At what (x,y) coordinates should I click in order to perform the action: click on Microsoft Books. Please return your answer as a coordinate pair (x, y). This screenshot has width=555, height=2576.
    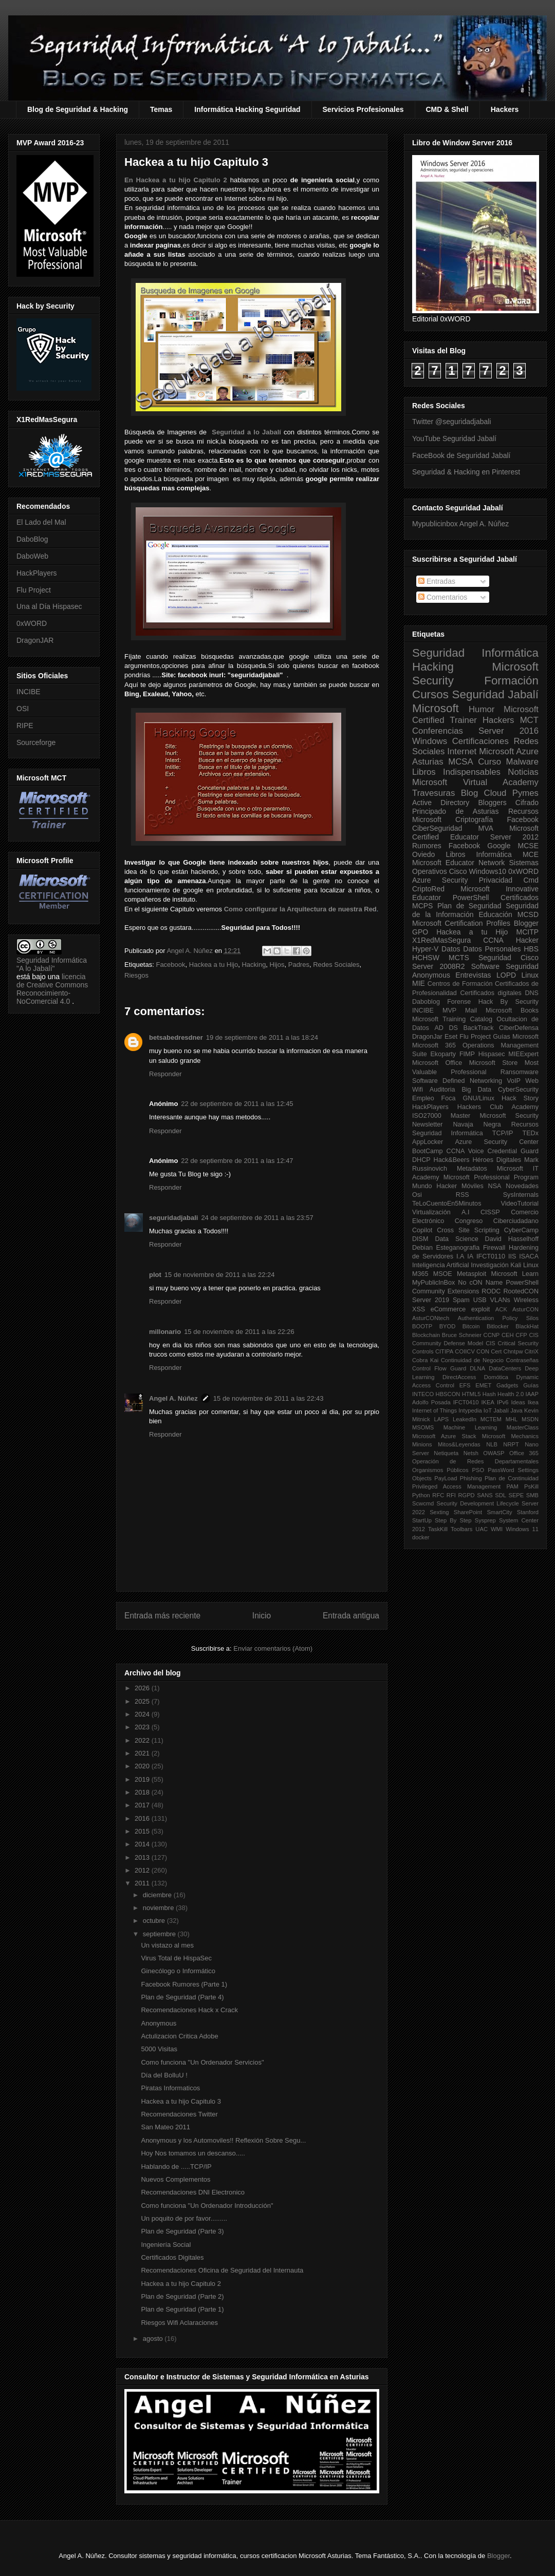
    Looking at the image, I should click on (512, 1010).